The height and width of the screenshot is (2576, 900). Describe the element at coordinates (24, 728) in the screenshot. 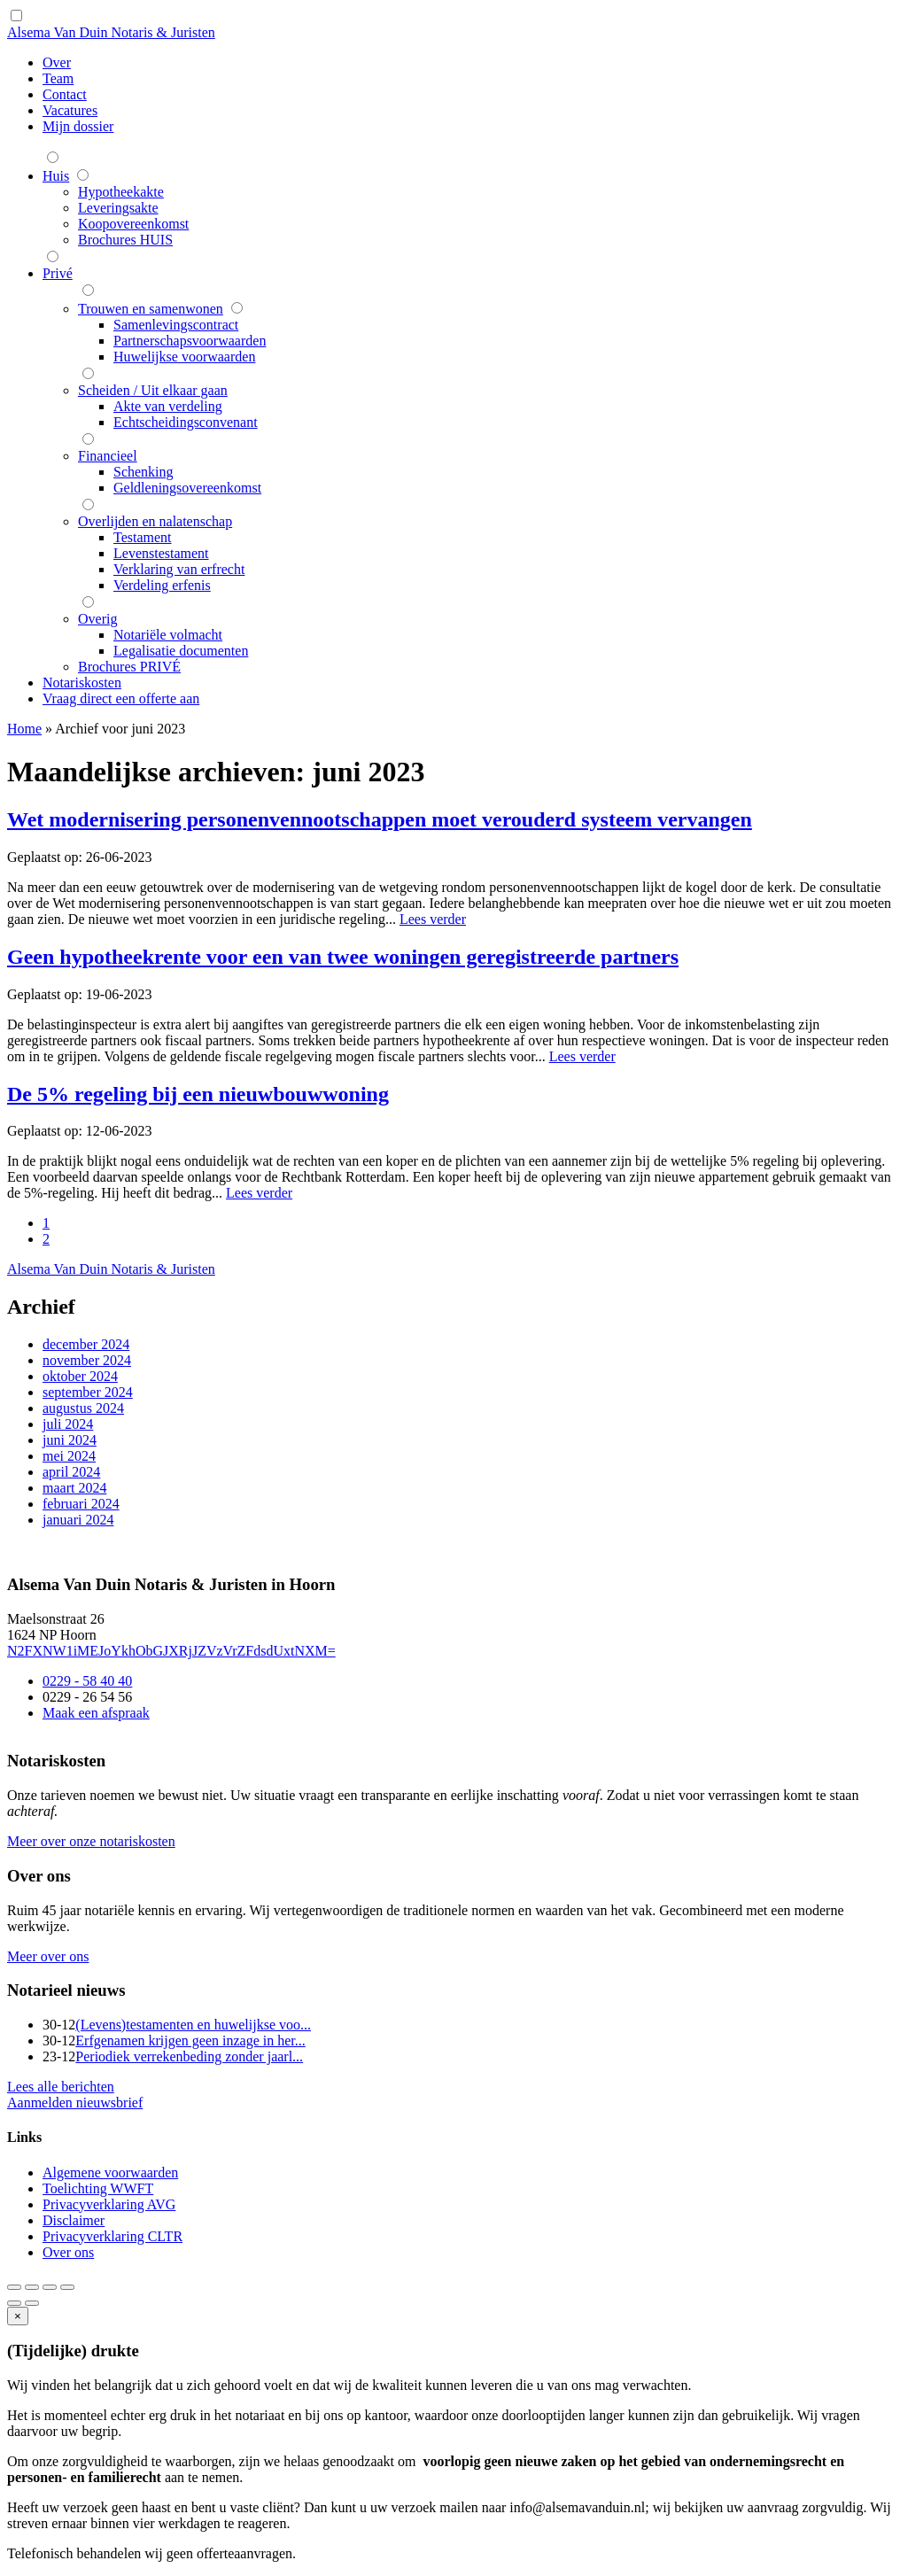

I see `Home` at that location.